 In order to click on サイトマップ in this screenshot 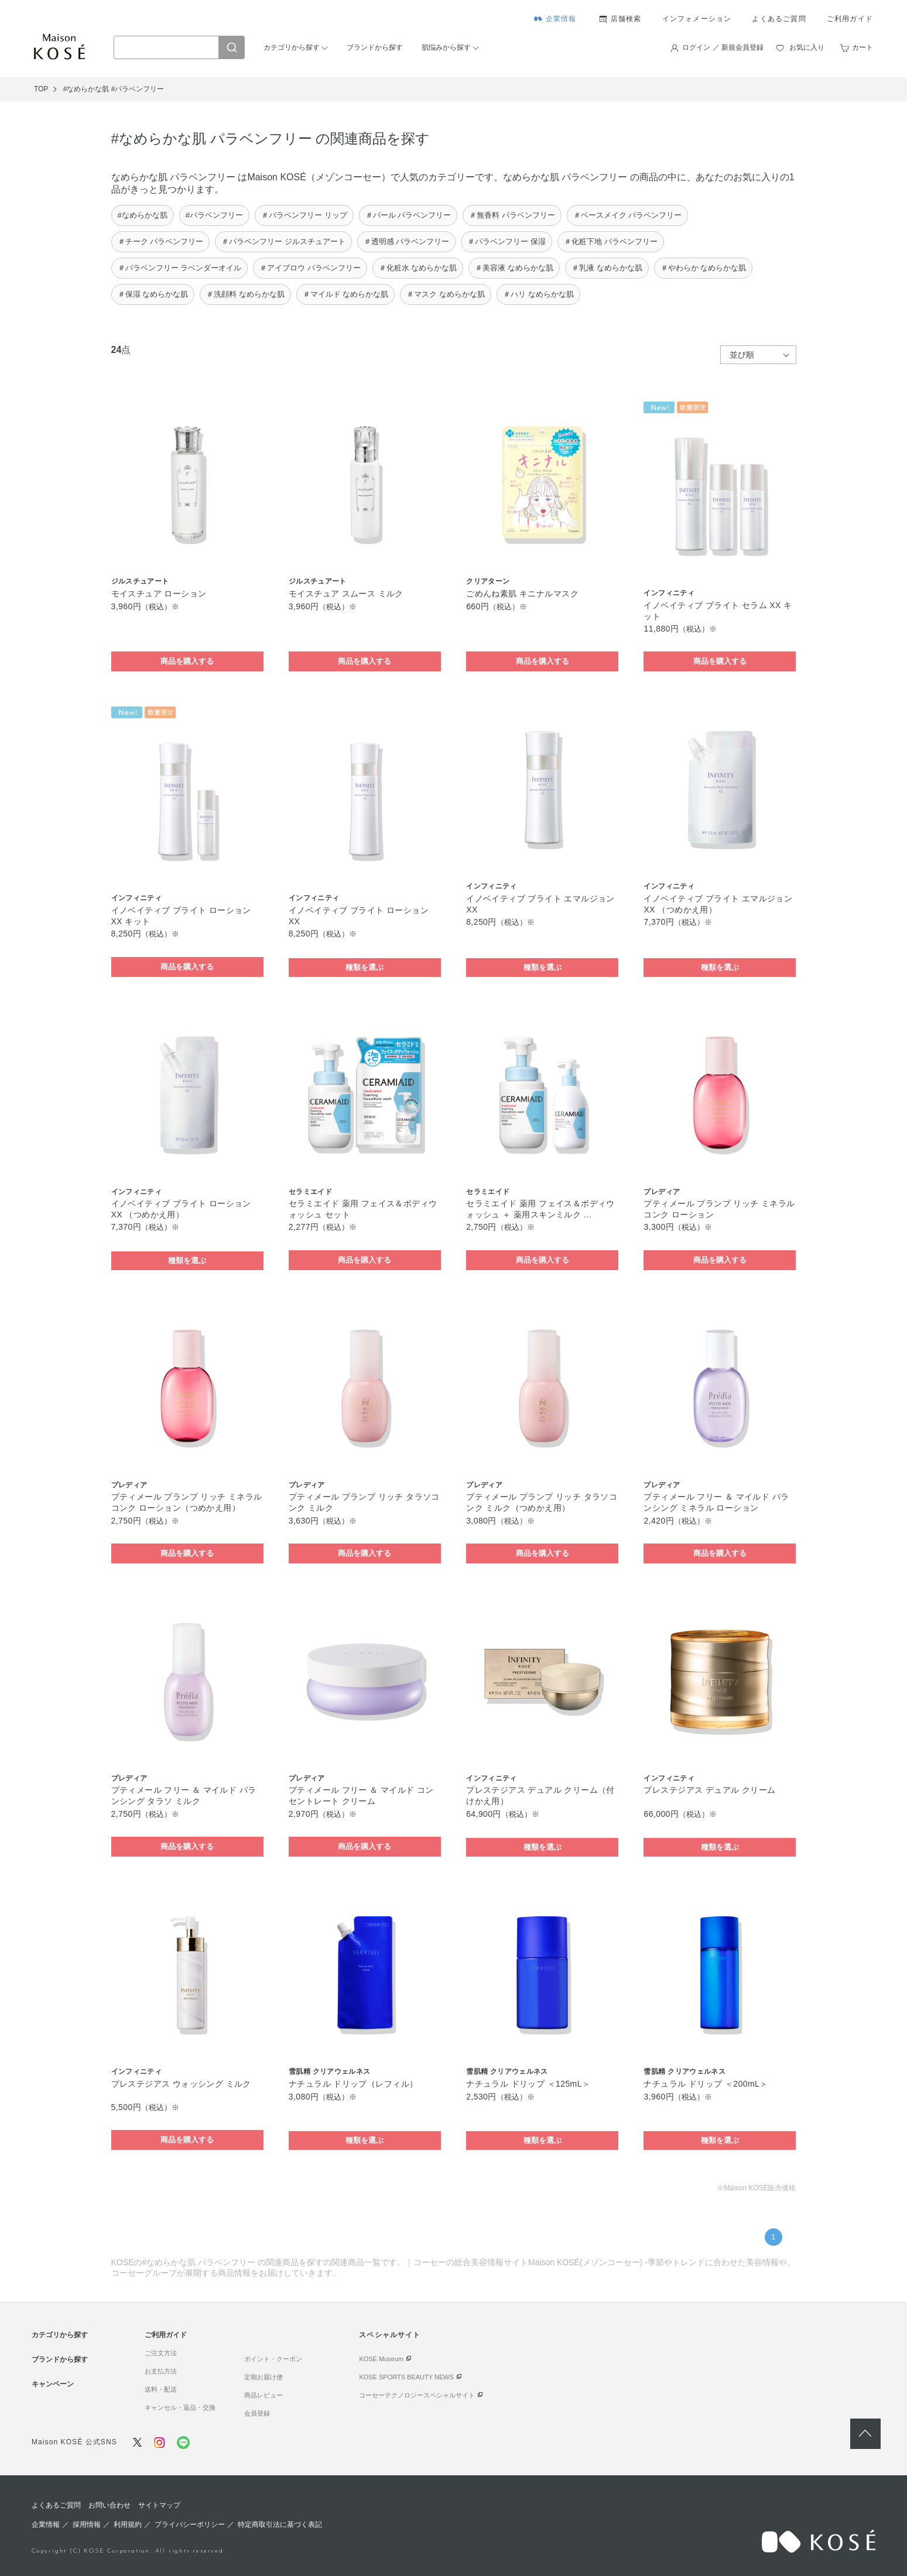, I will do `click(159, 2505)`.